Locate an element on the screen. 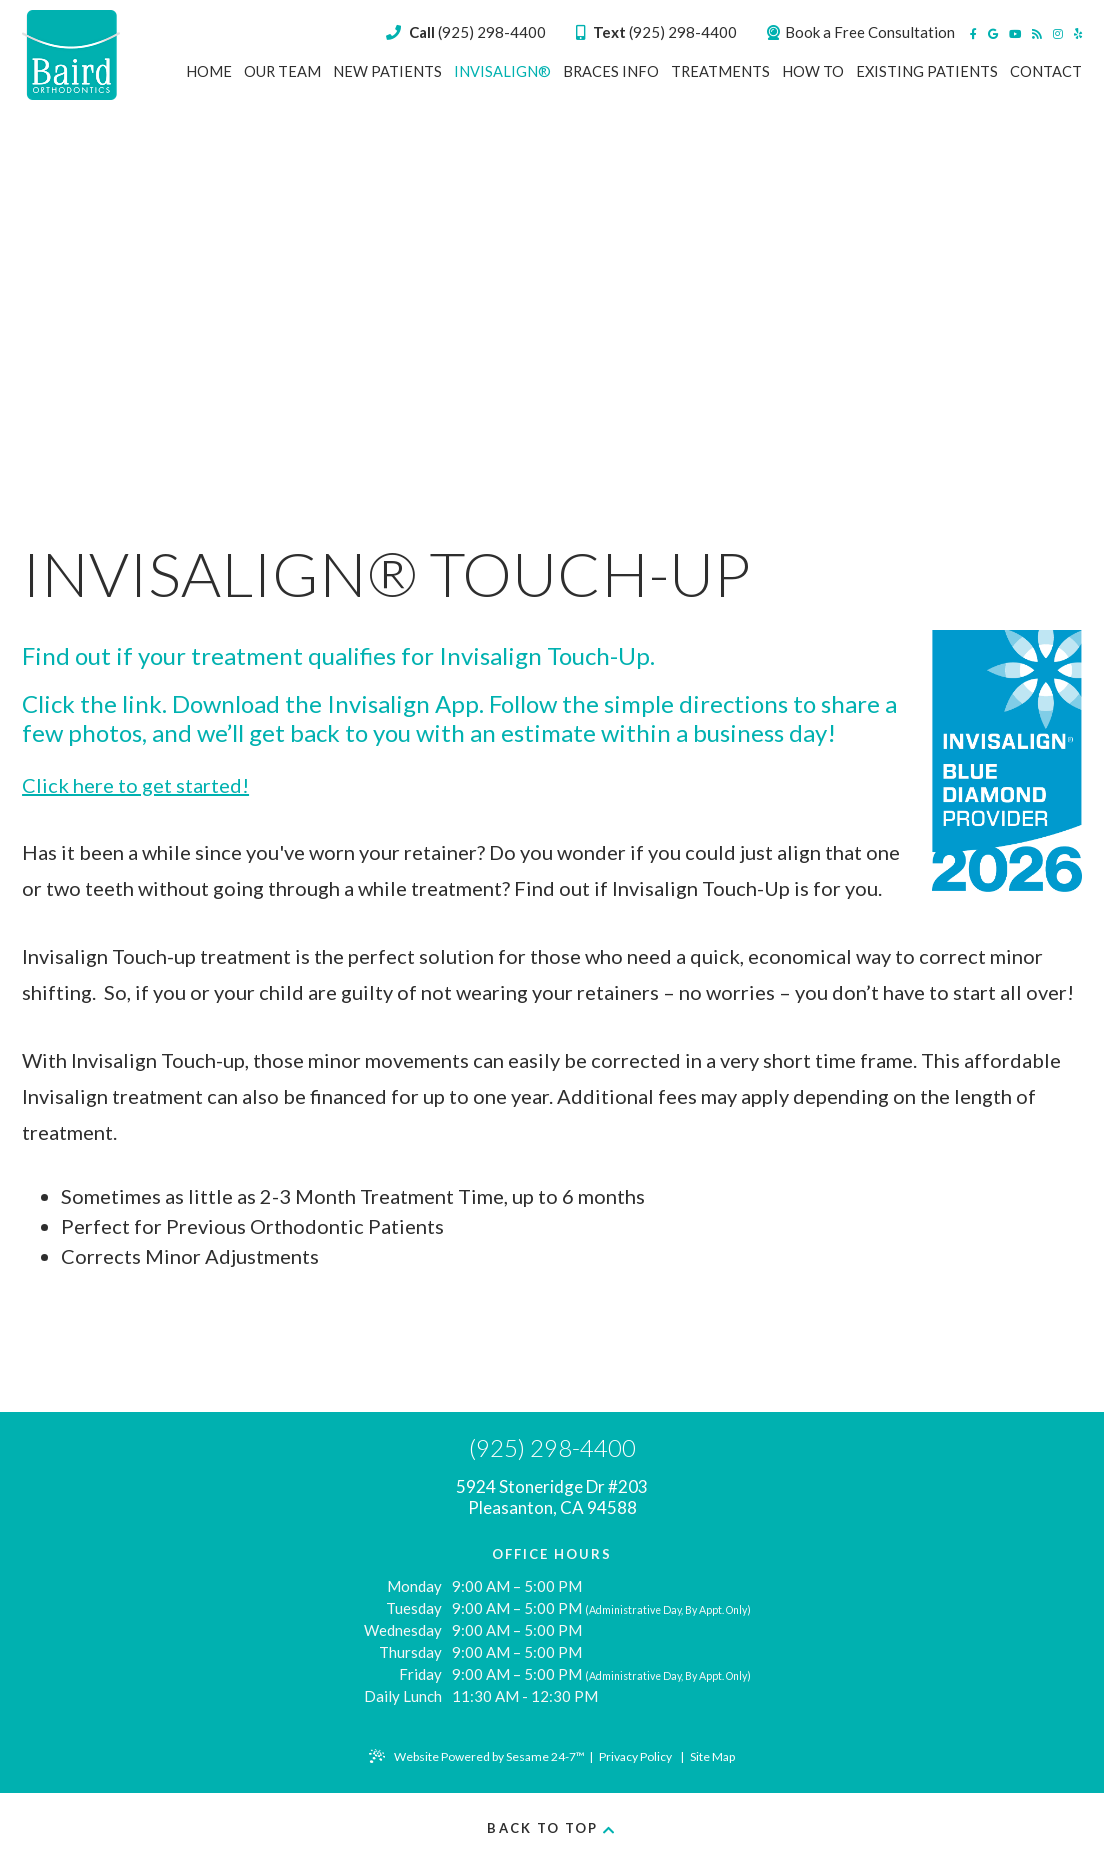  [yelp] is located at coordinates (1078, 33).